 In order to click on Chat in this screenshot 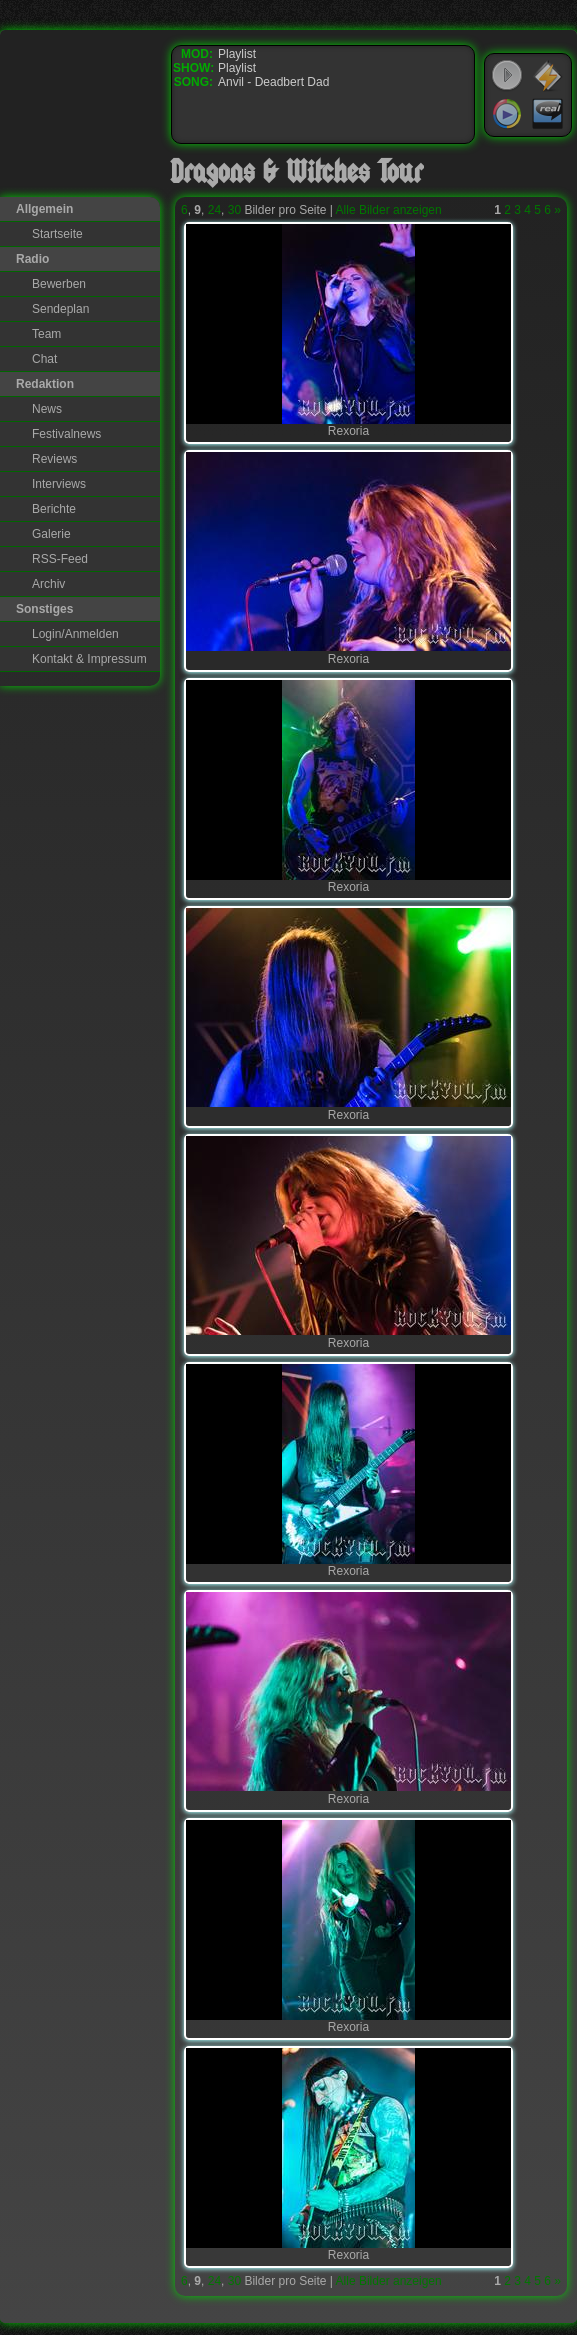, I will do `click(44, 359)`.